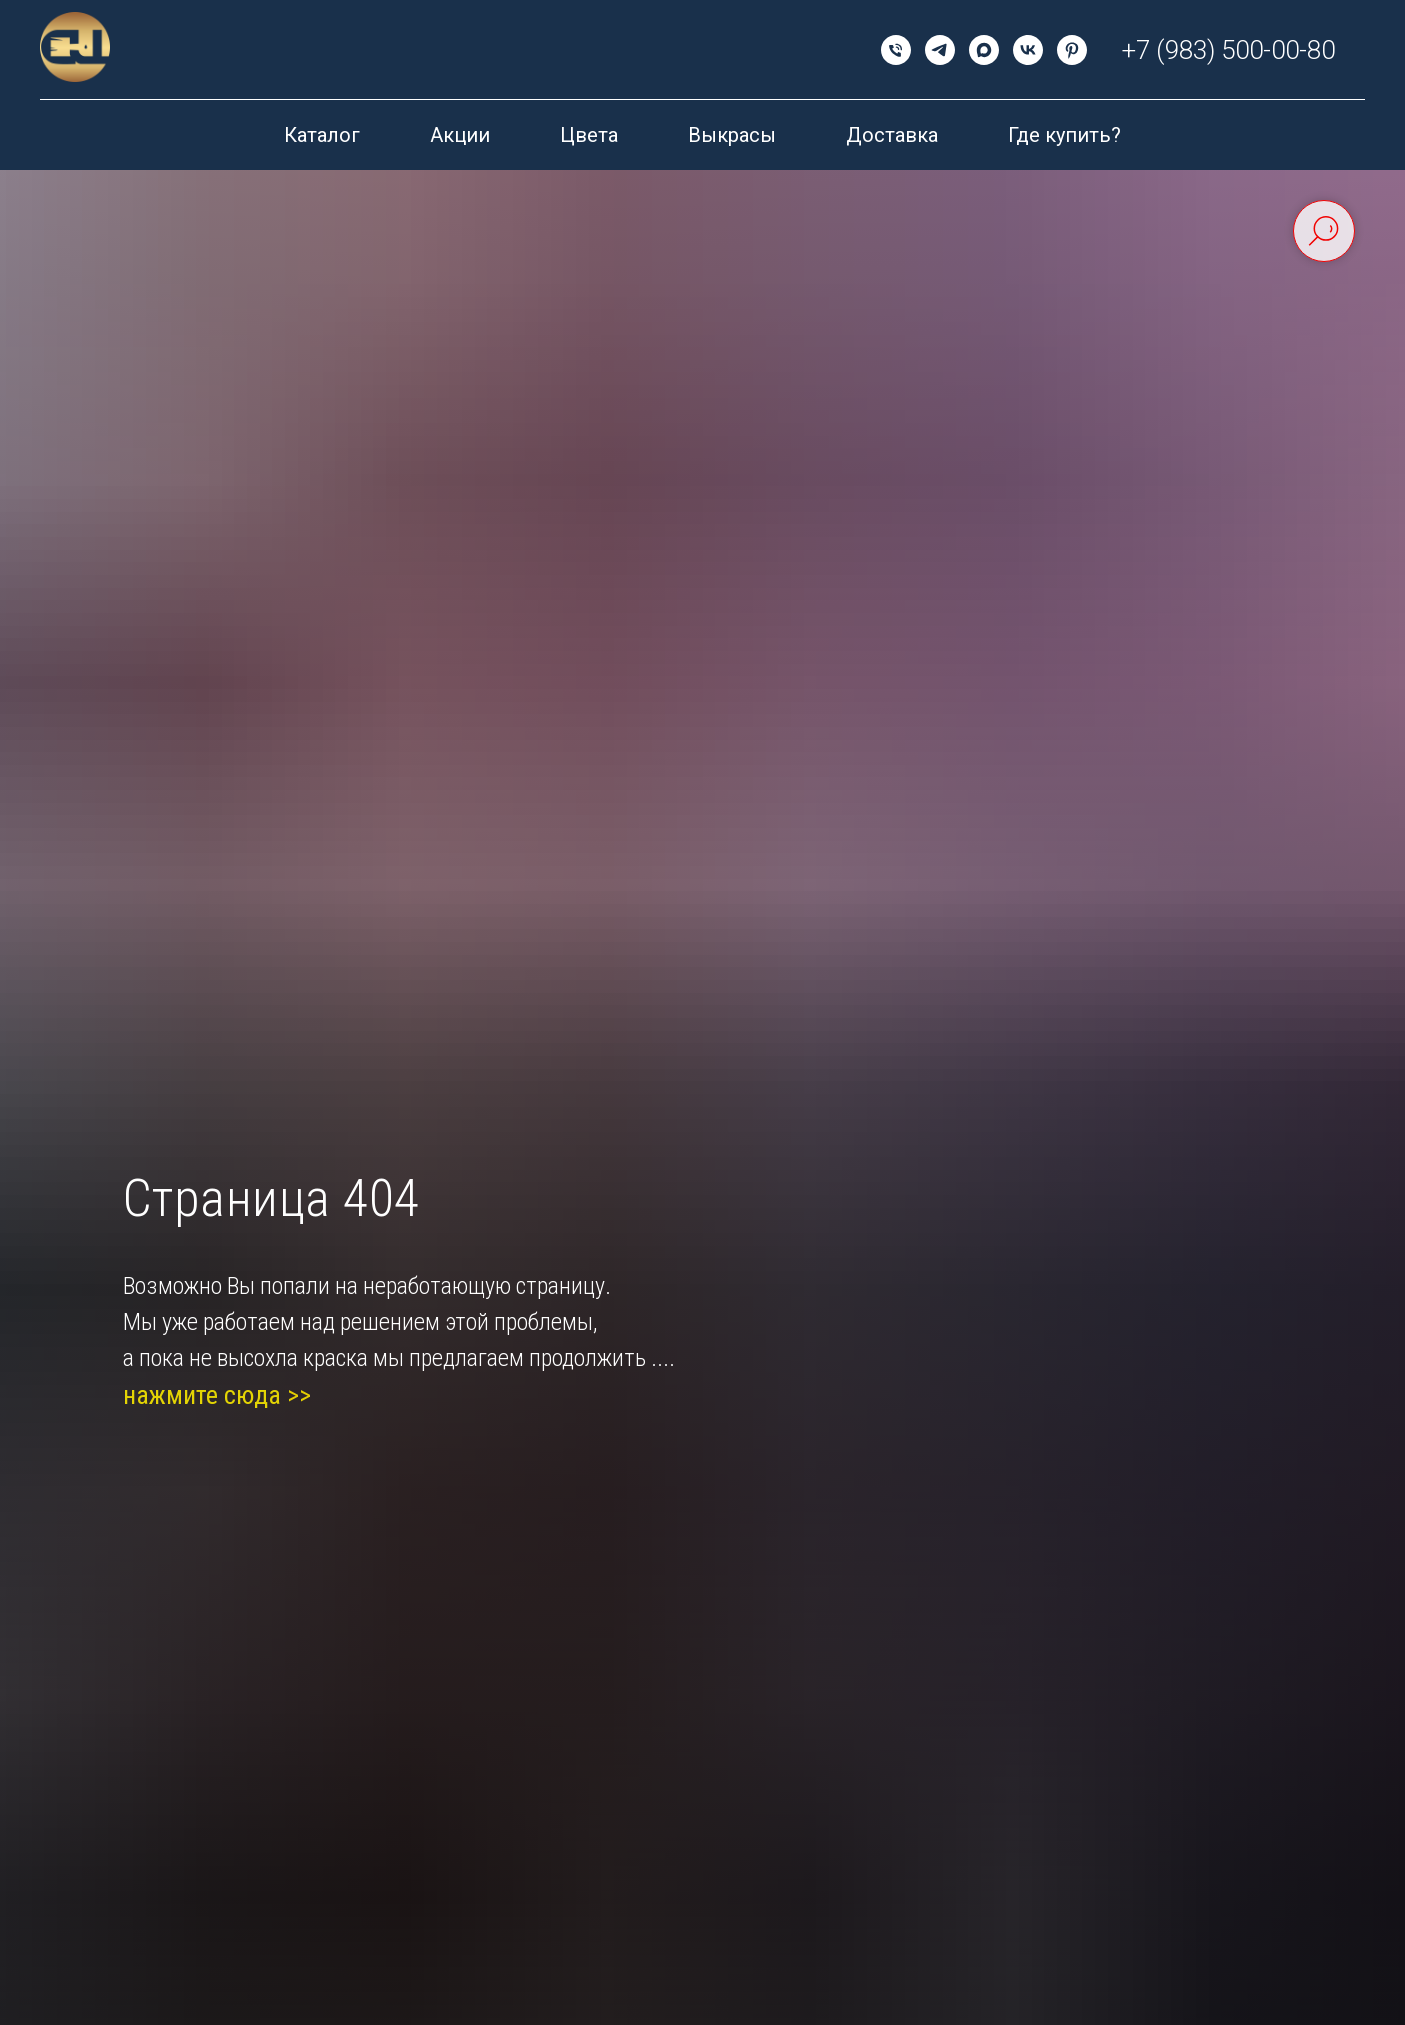 This screenshot has height=2025, width=1405. I want to click on Выкрасы, so click(732, 135).